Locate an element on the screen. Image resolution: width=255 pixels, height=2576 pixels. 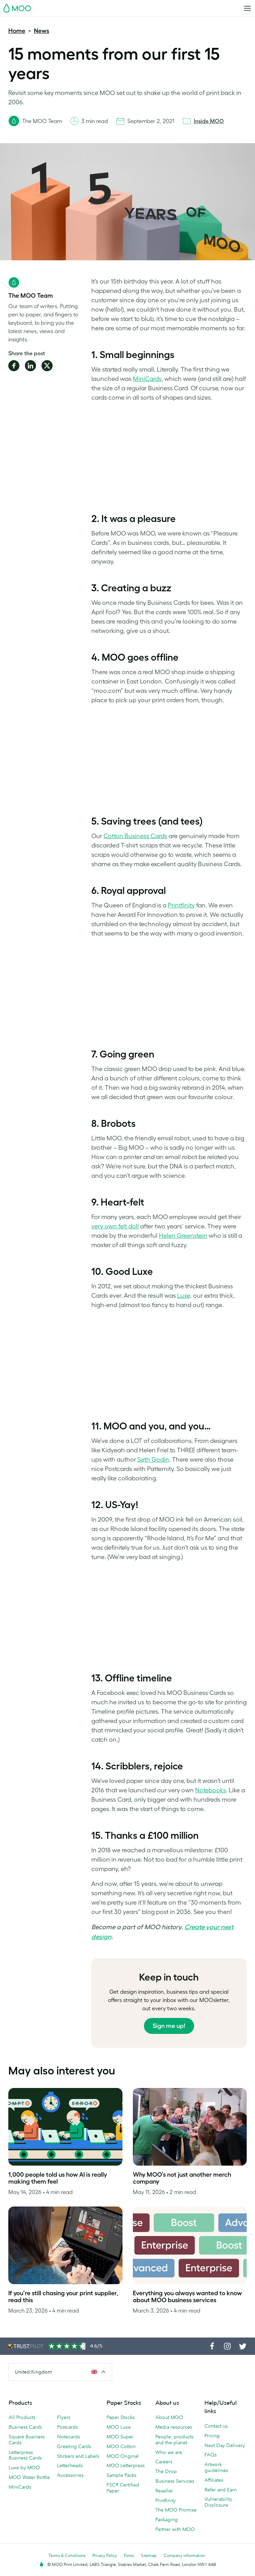
Notecards is located at coordinates (68, 2437).